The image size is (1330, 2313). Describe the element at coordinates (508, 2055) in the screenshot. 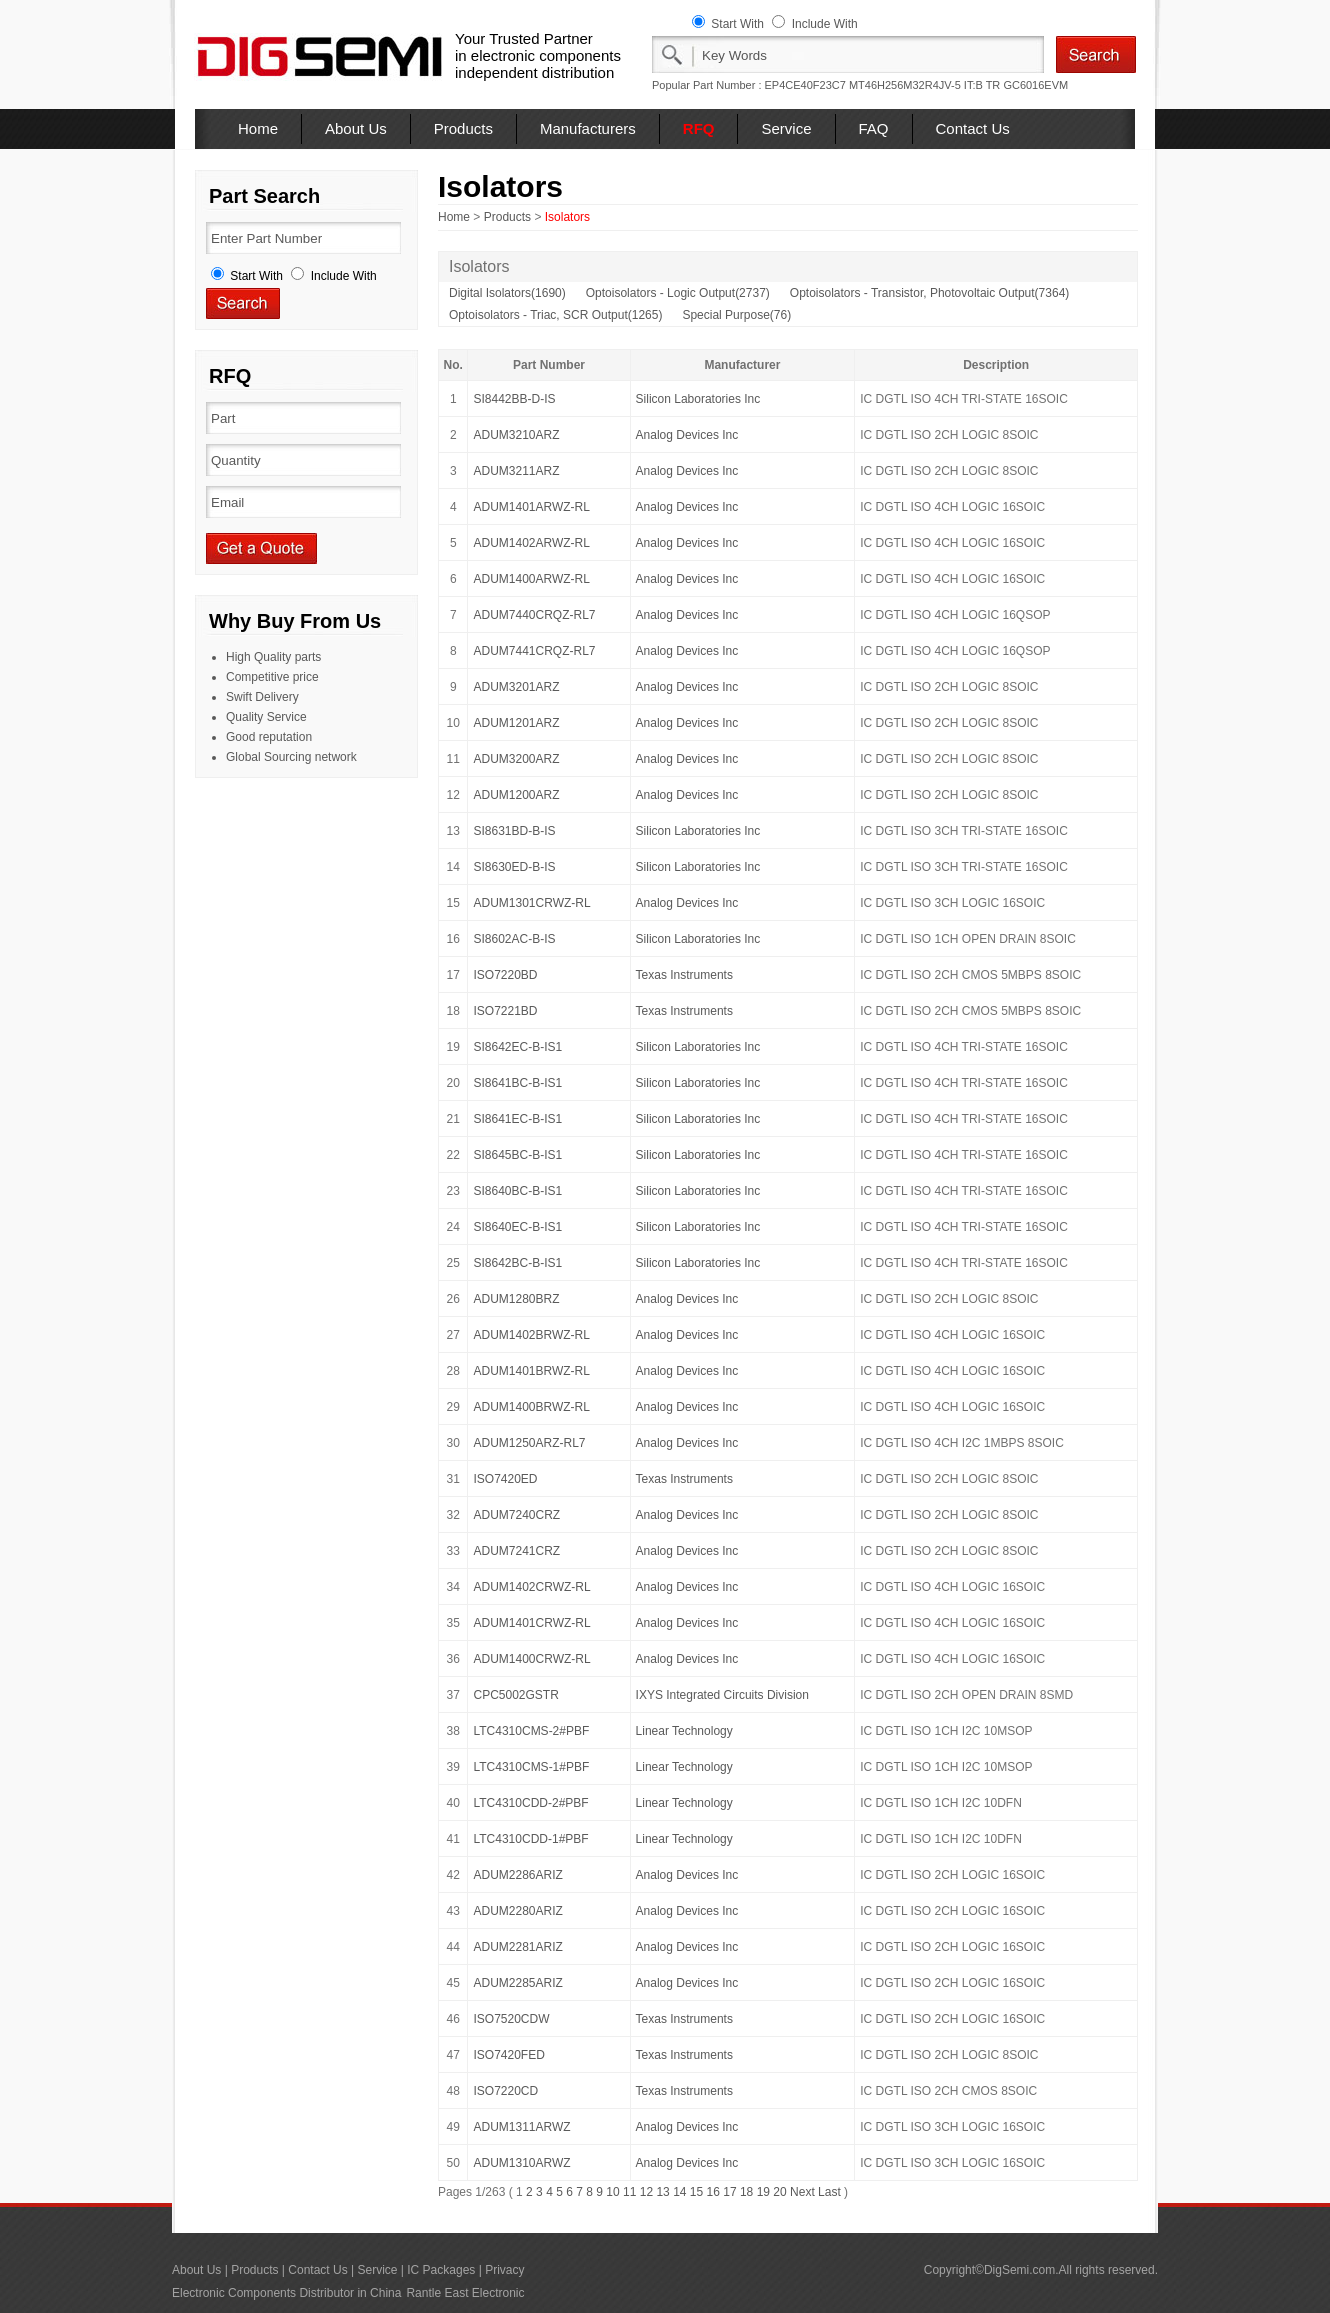

I see `ISO7420FED` at that location.